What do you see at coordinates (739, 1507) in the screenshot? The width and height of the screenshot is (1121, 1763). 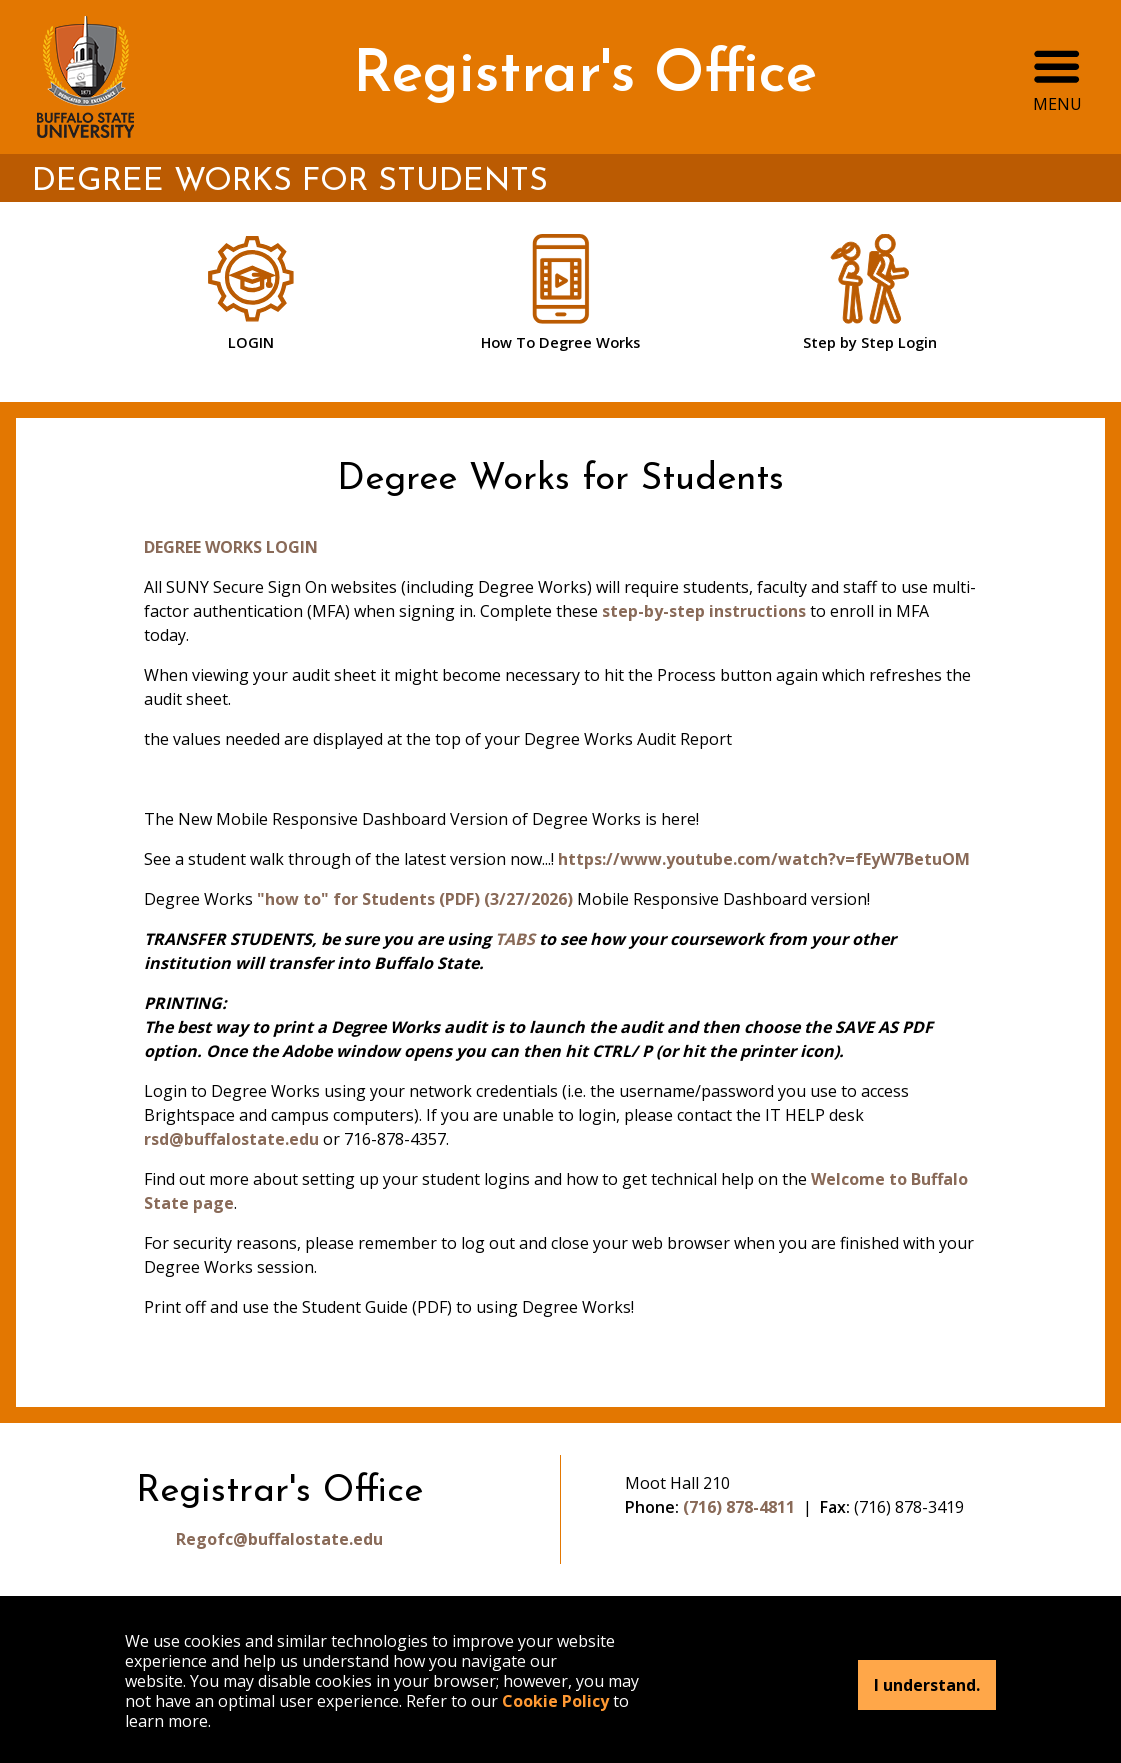 I see `(716) 878-4811` at bounding box center [739, 1507].